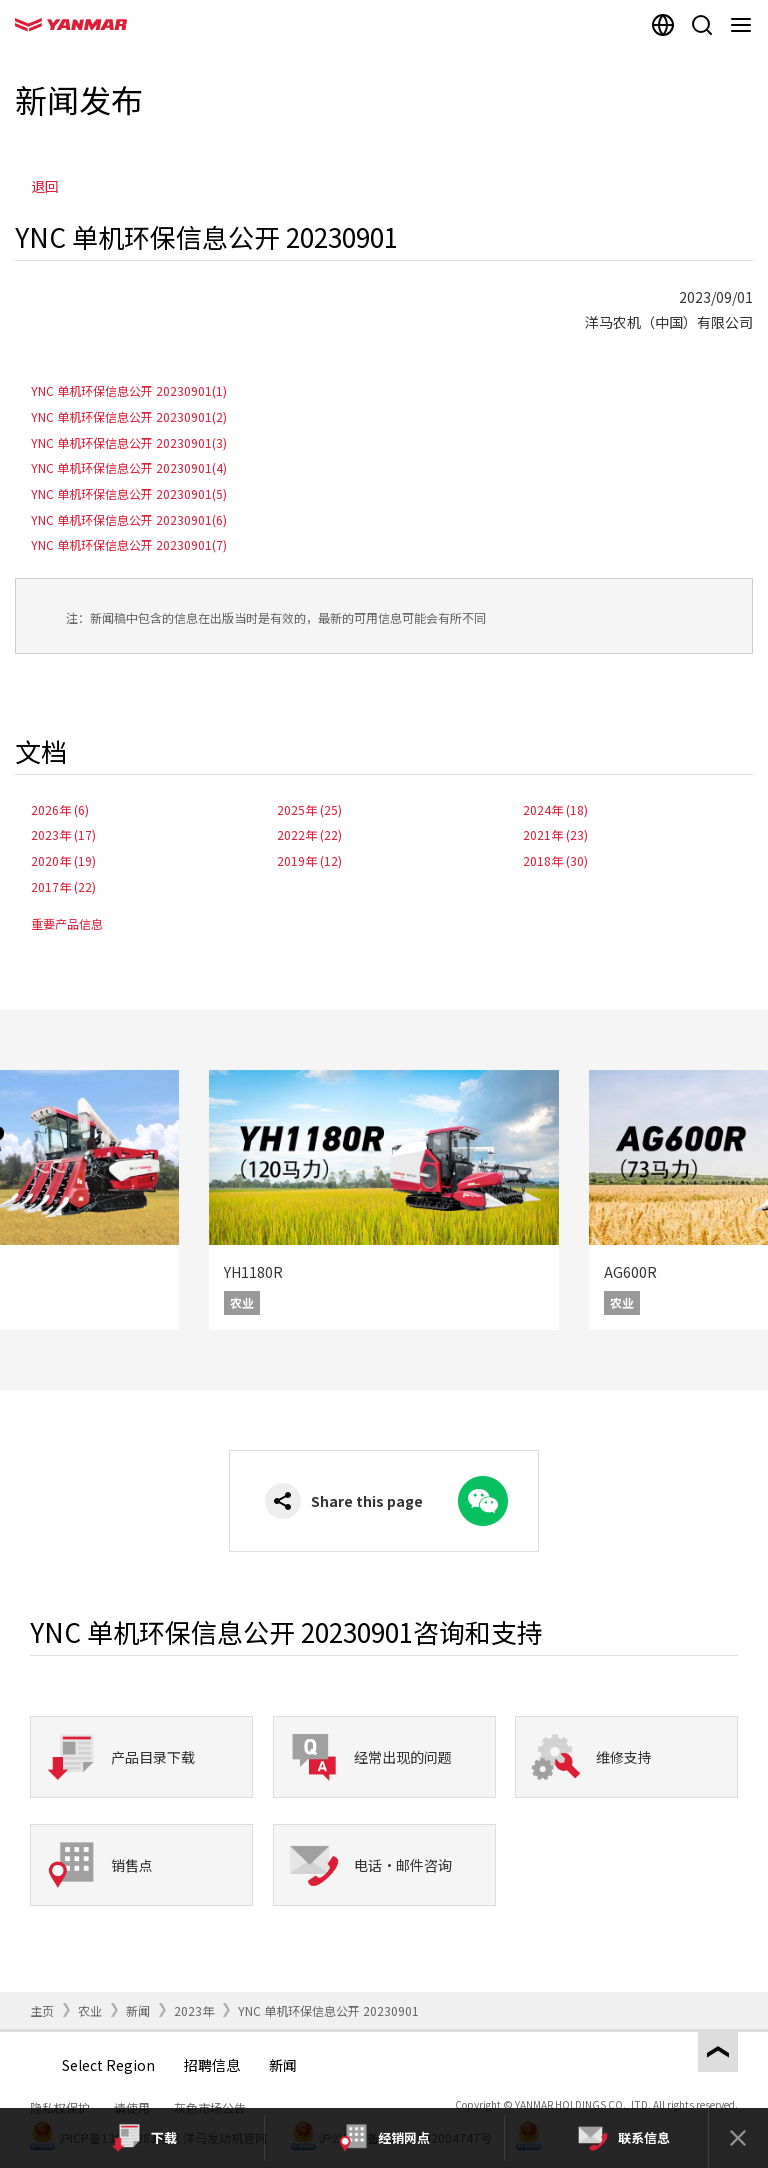 This screenshot has height=2168, width=768. I want to click on YNC 单机环保信息公开 20230901(7), so click(129, 544).